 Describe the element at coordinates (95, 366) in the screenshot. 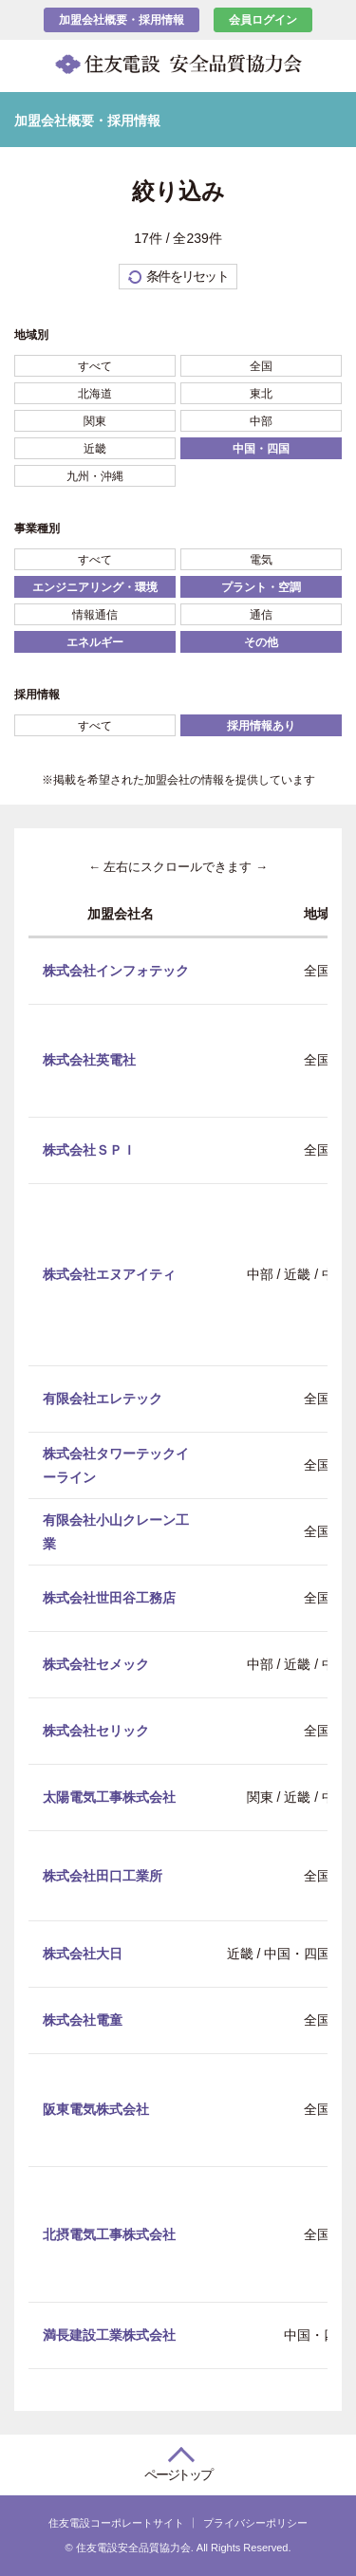

I see `すべて` at that location.